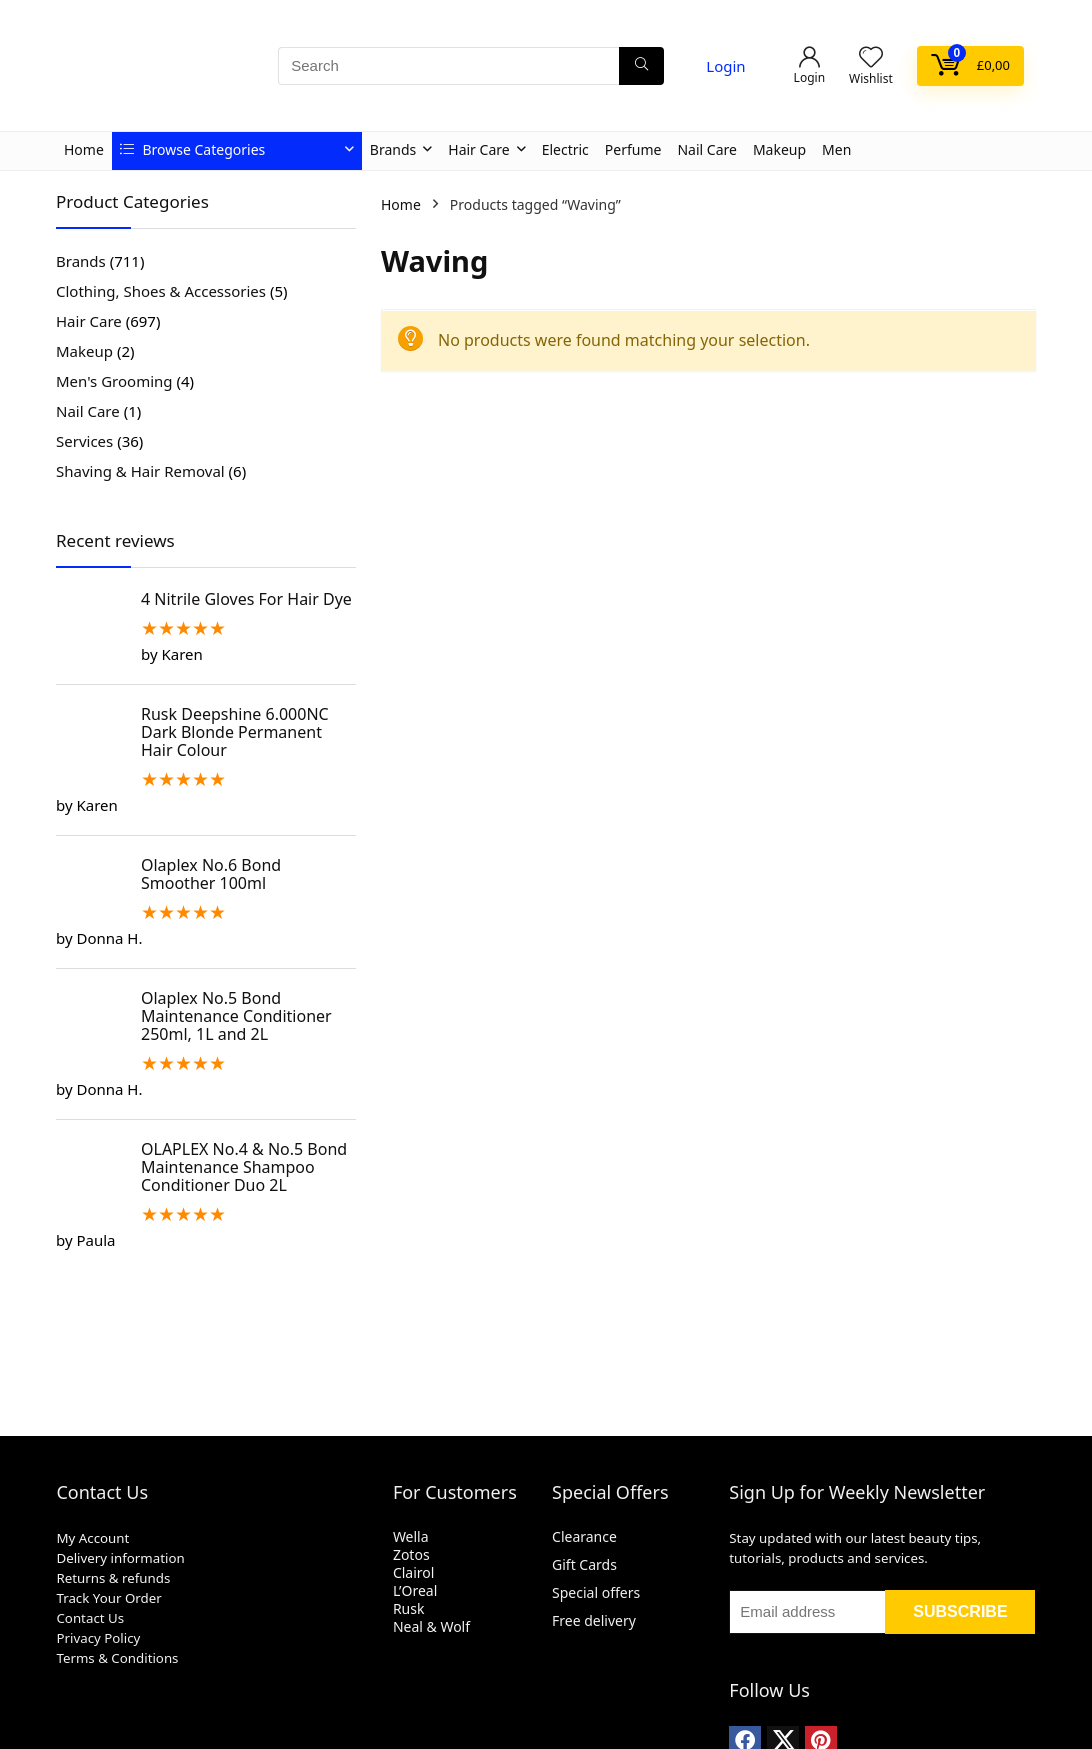 This screenshot has height=1749, width=1092. What do you see at coordinates (725, 66) in the screenshot?
I see `Login` at bounding box center [725, 66].